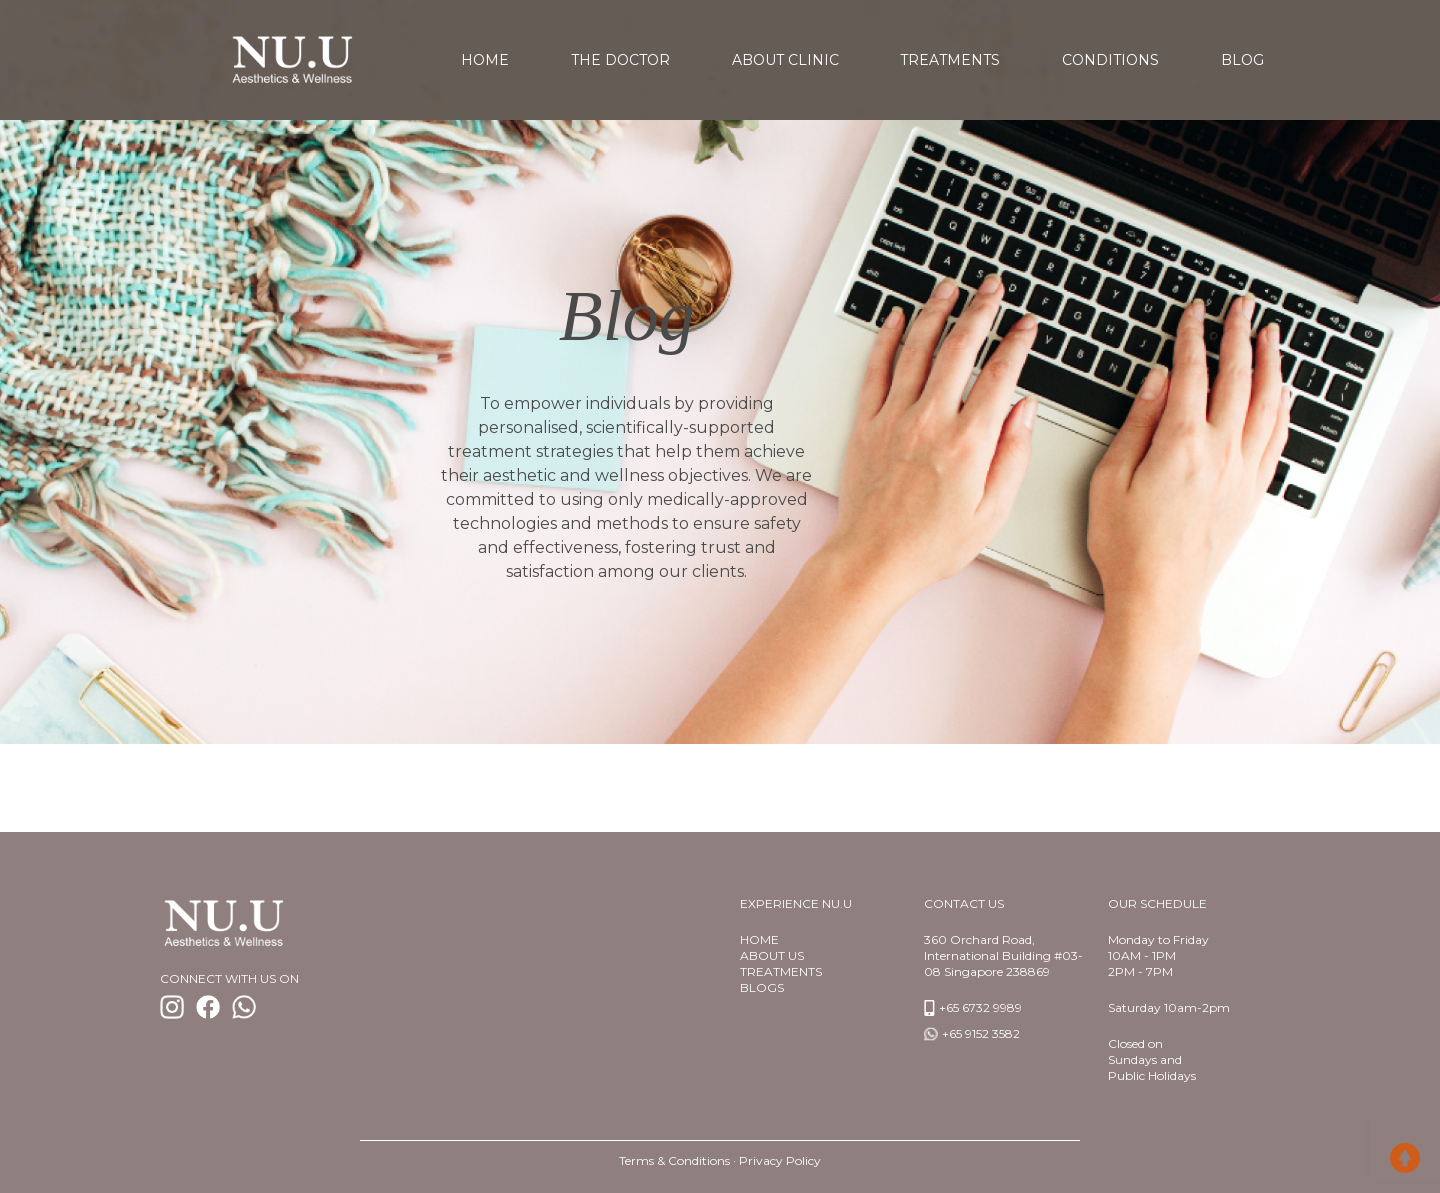 Image resolution: width=1440 pixels, height=1193 pixels. Describe the element at coordinates (1242, 60) in the screenshot. I see `Blog` at that location.